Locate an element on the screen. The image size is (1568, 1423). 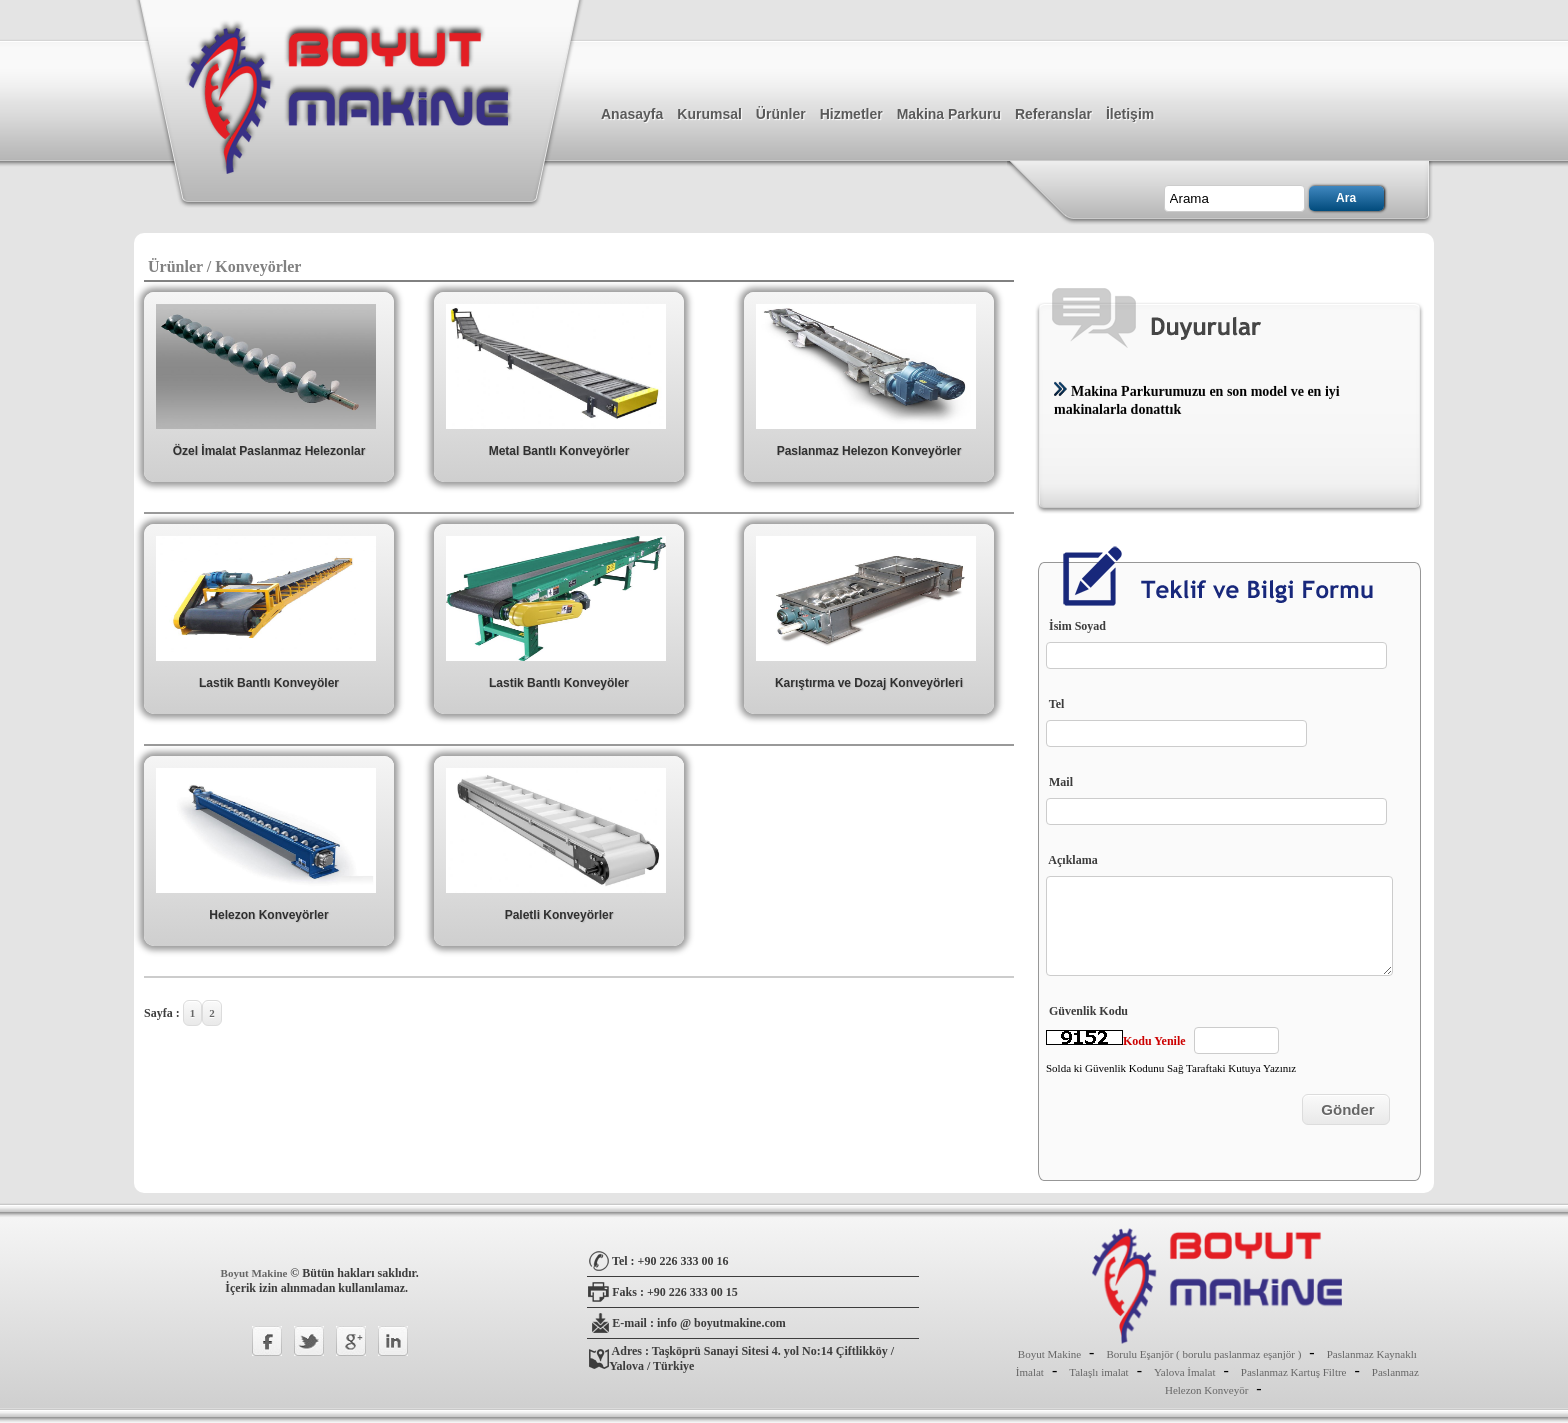
Makina Parkuru is located at coordinates (949, 114).